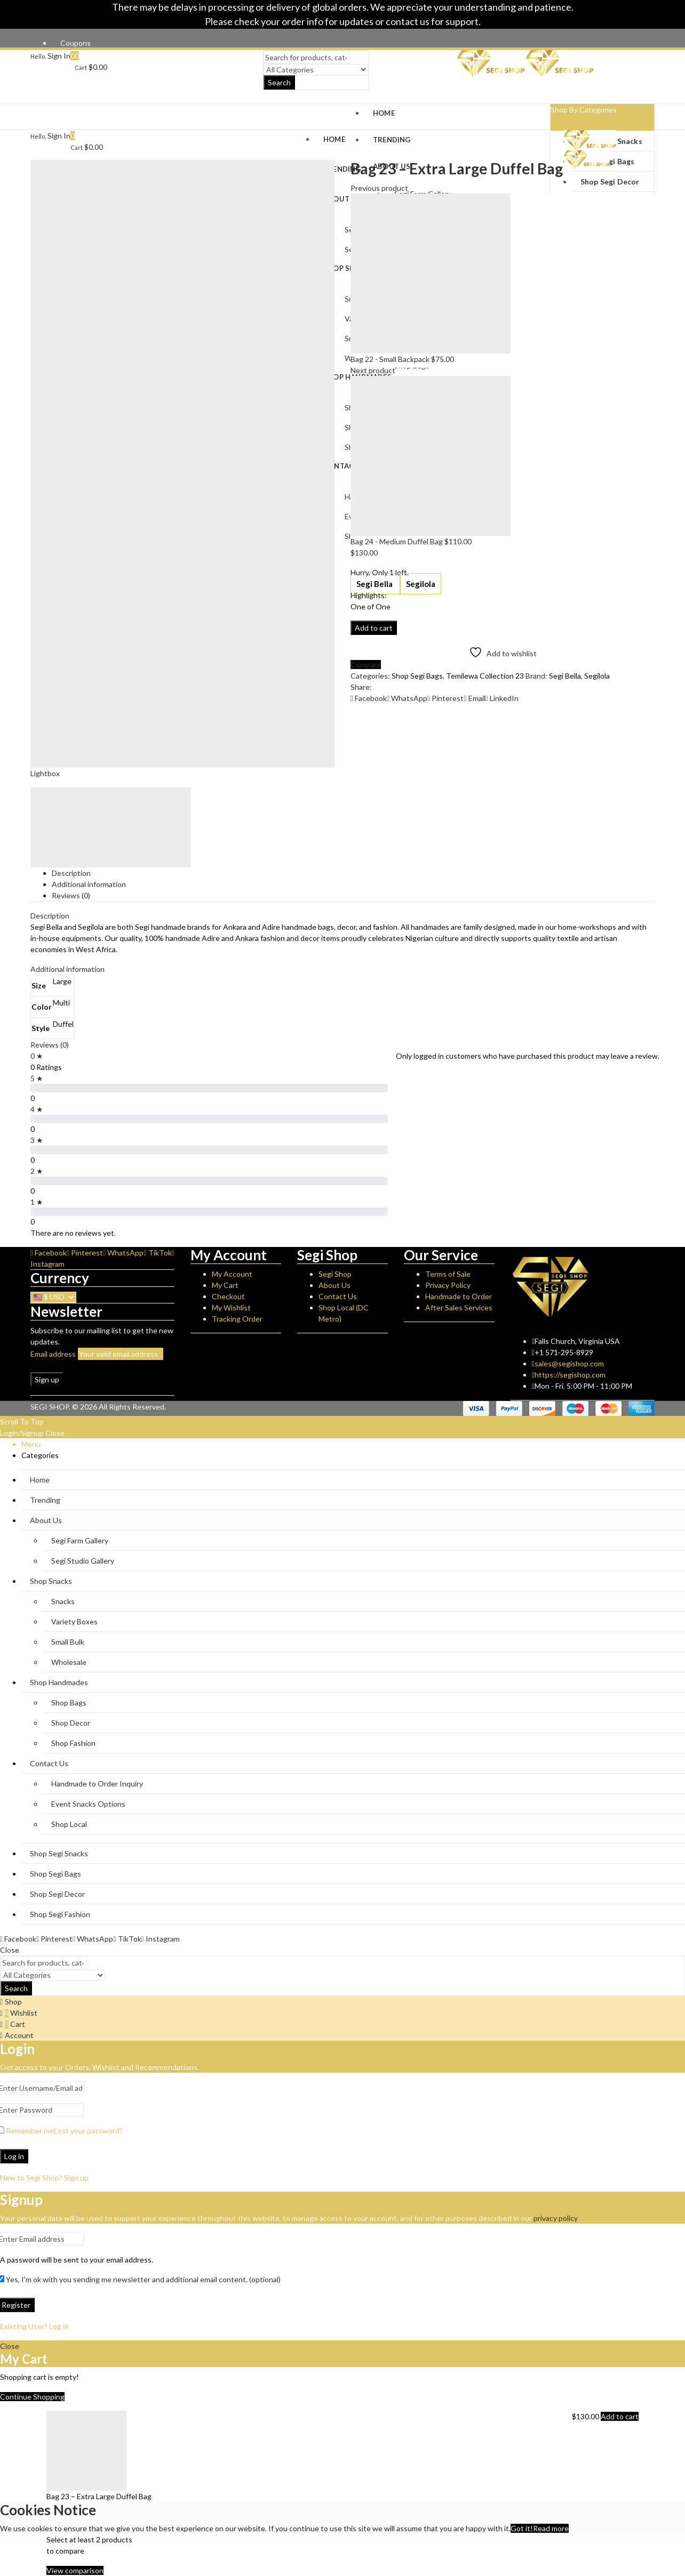  What do you see at coordinates (522, 2528) in the screenshot?
I see `Got it!` at bounding box center [522, 2528].